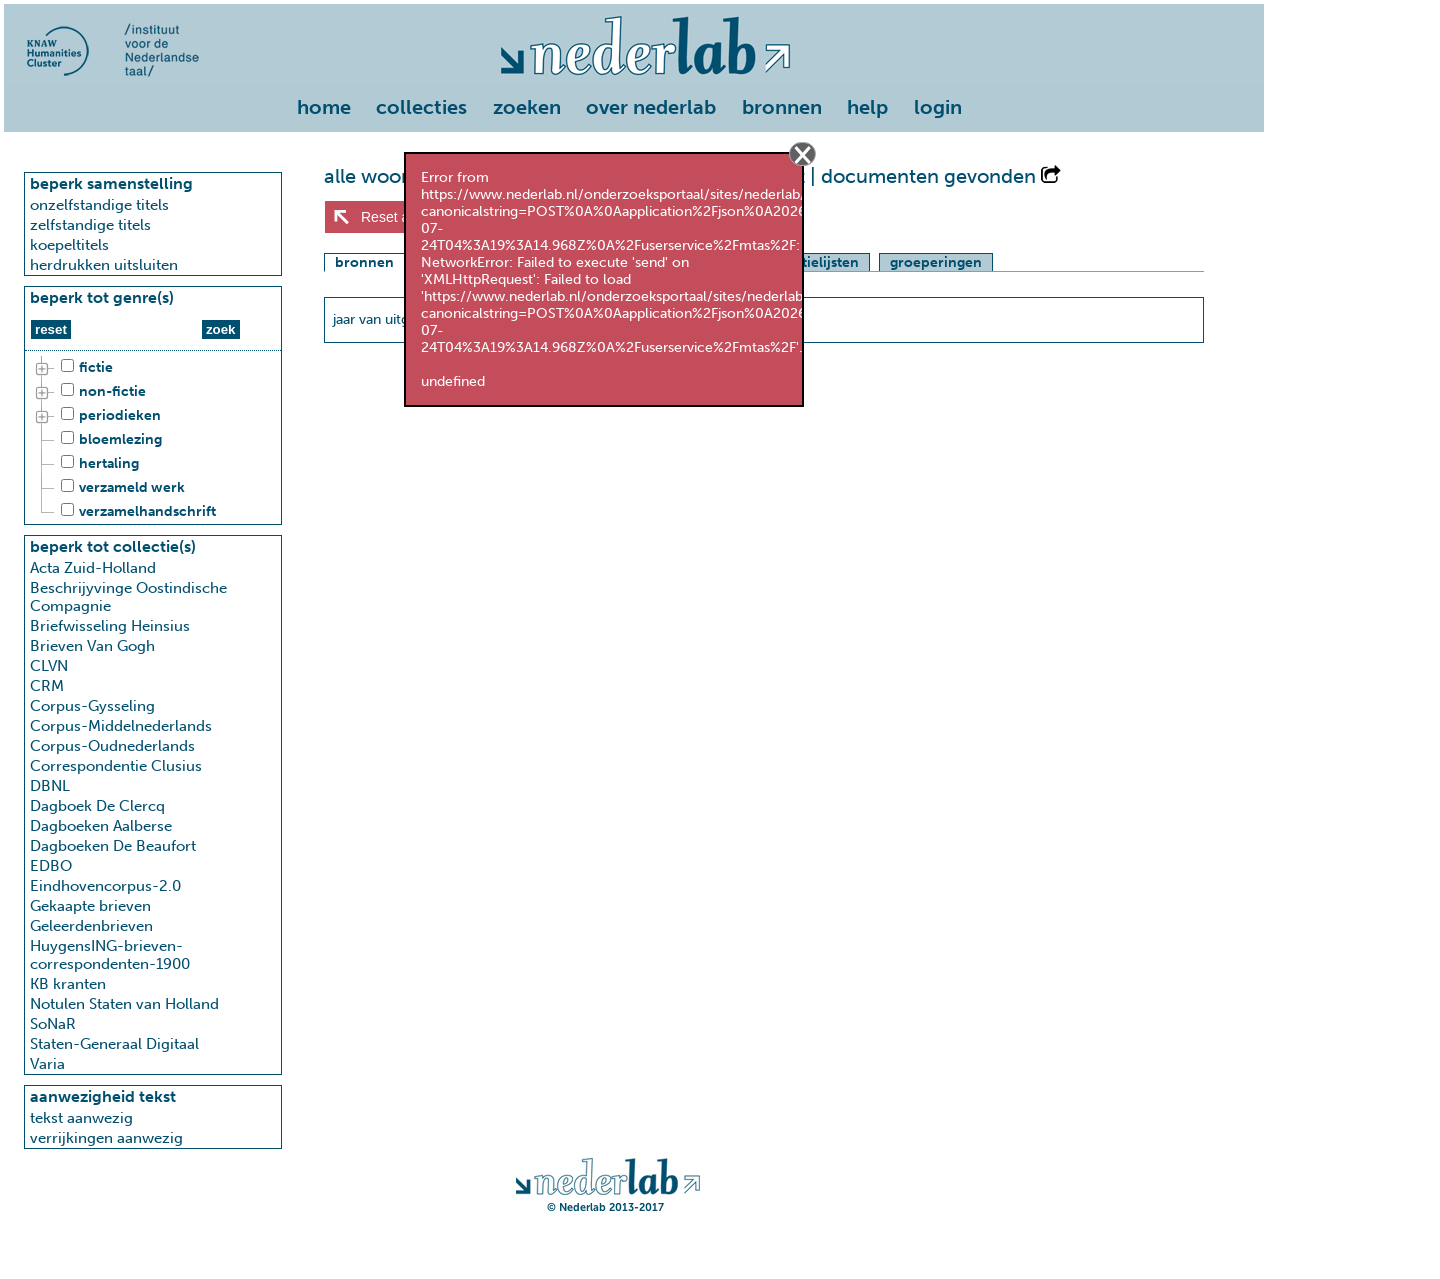 The image size is (1440, 1279). I want to click on zelfstandige titels, so click(90, 225).